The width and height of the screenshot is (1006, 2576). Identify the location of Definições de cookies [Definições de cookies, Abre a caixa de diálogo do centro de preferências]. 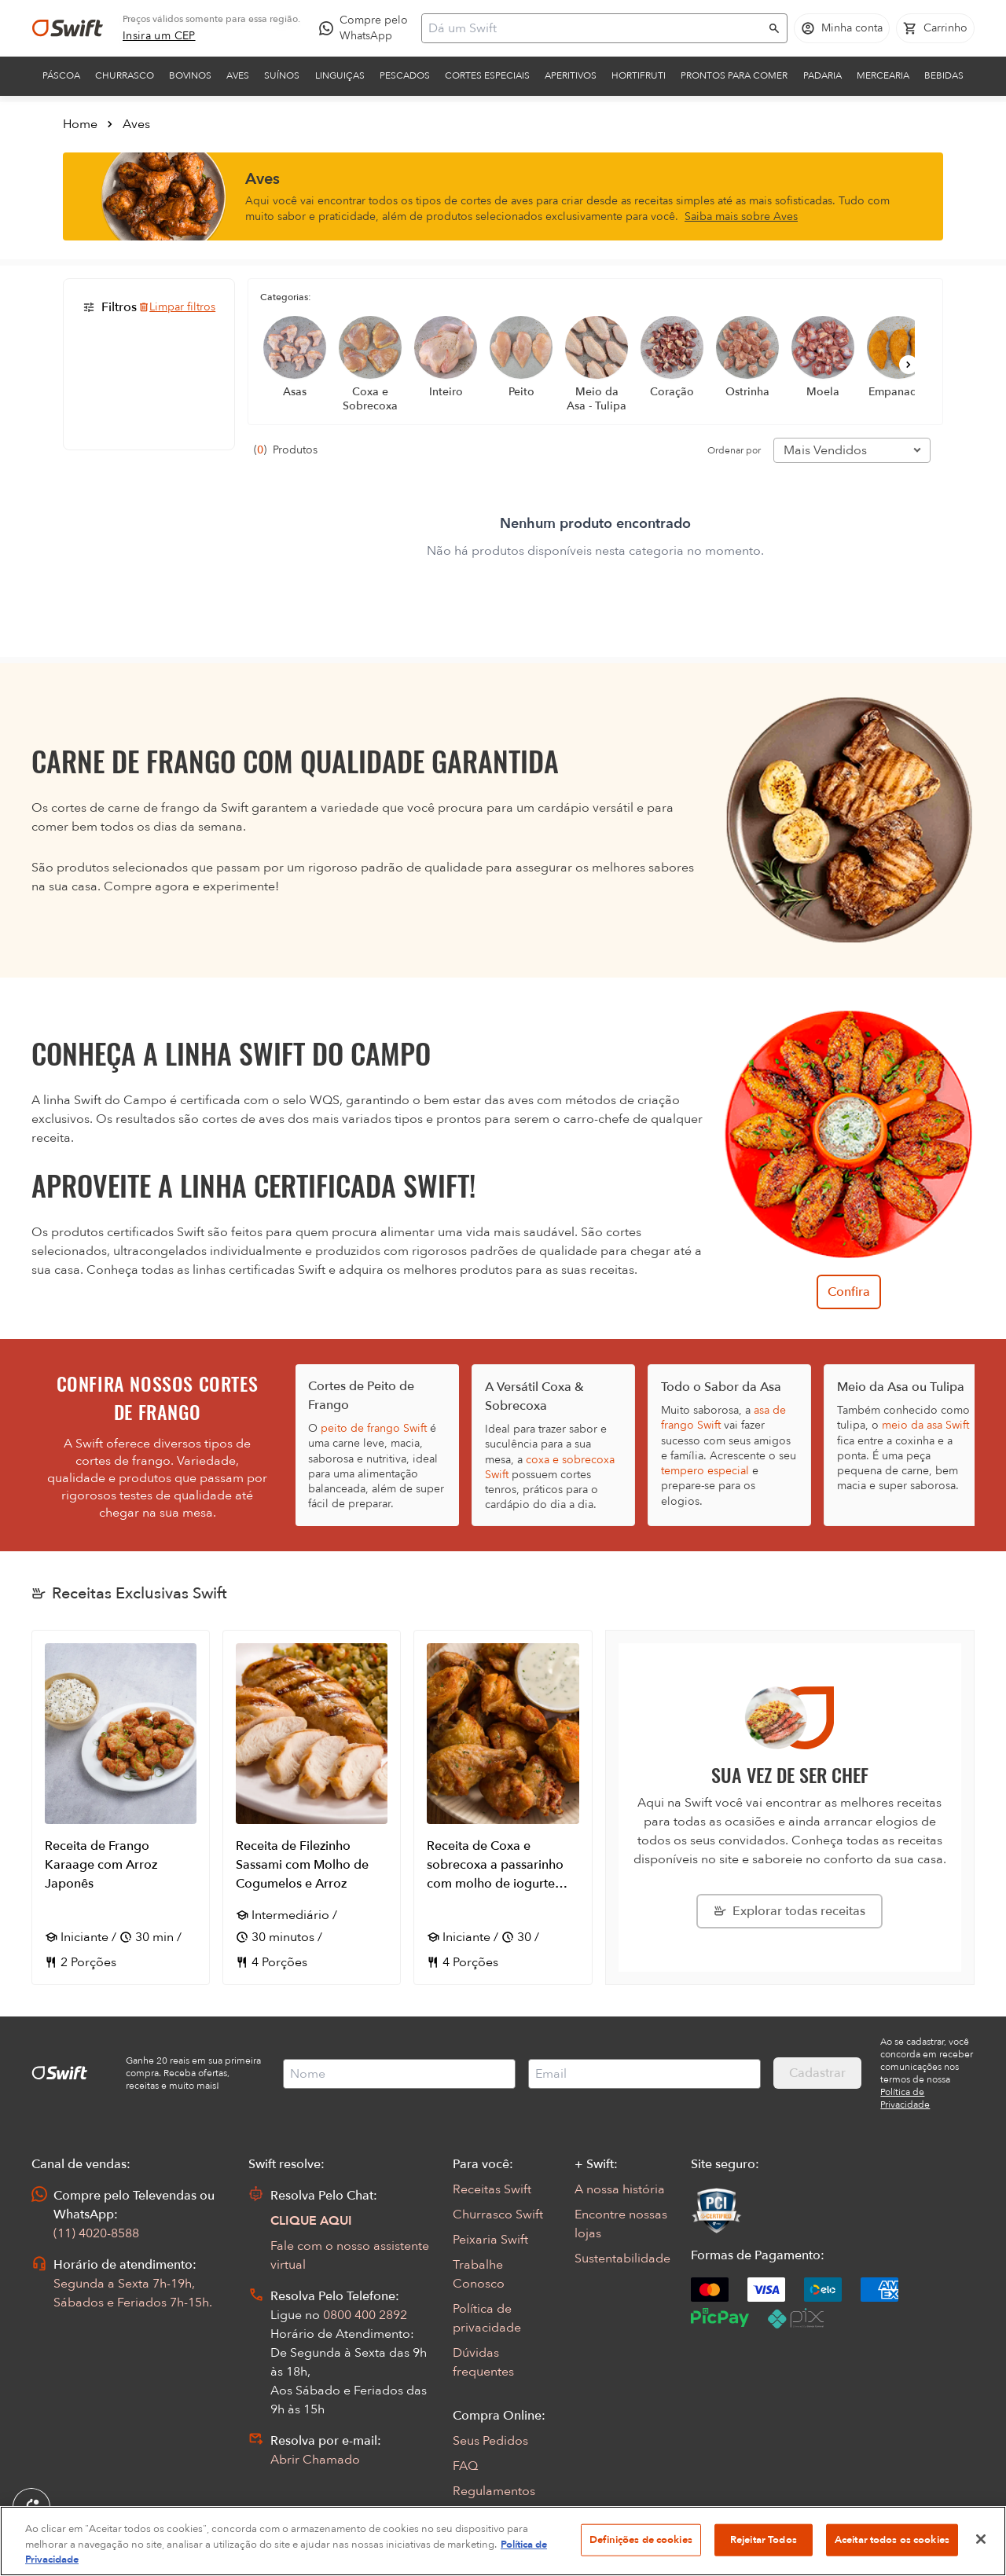
(640, 2539).